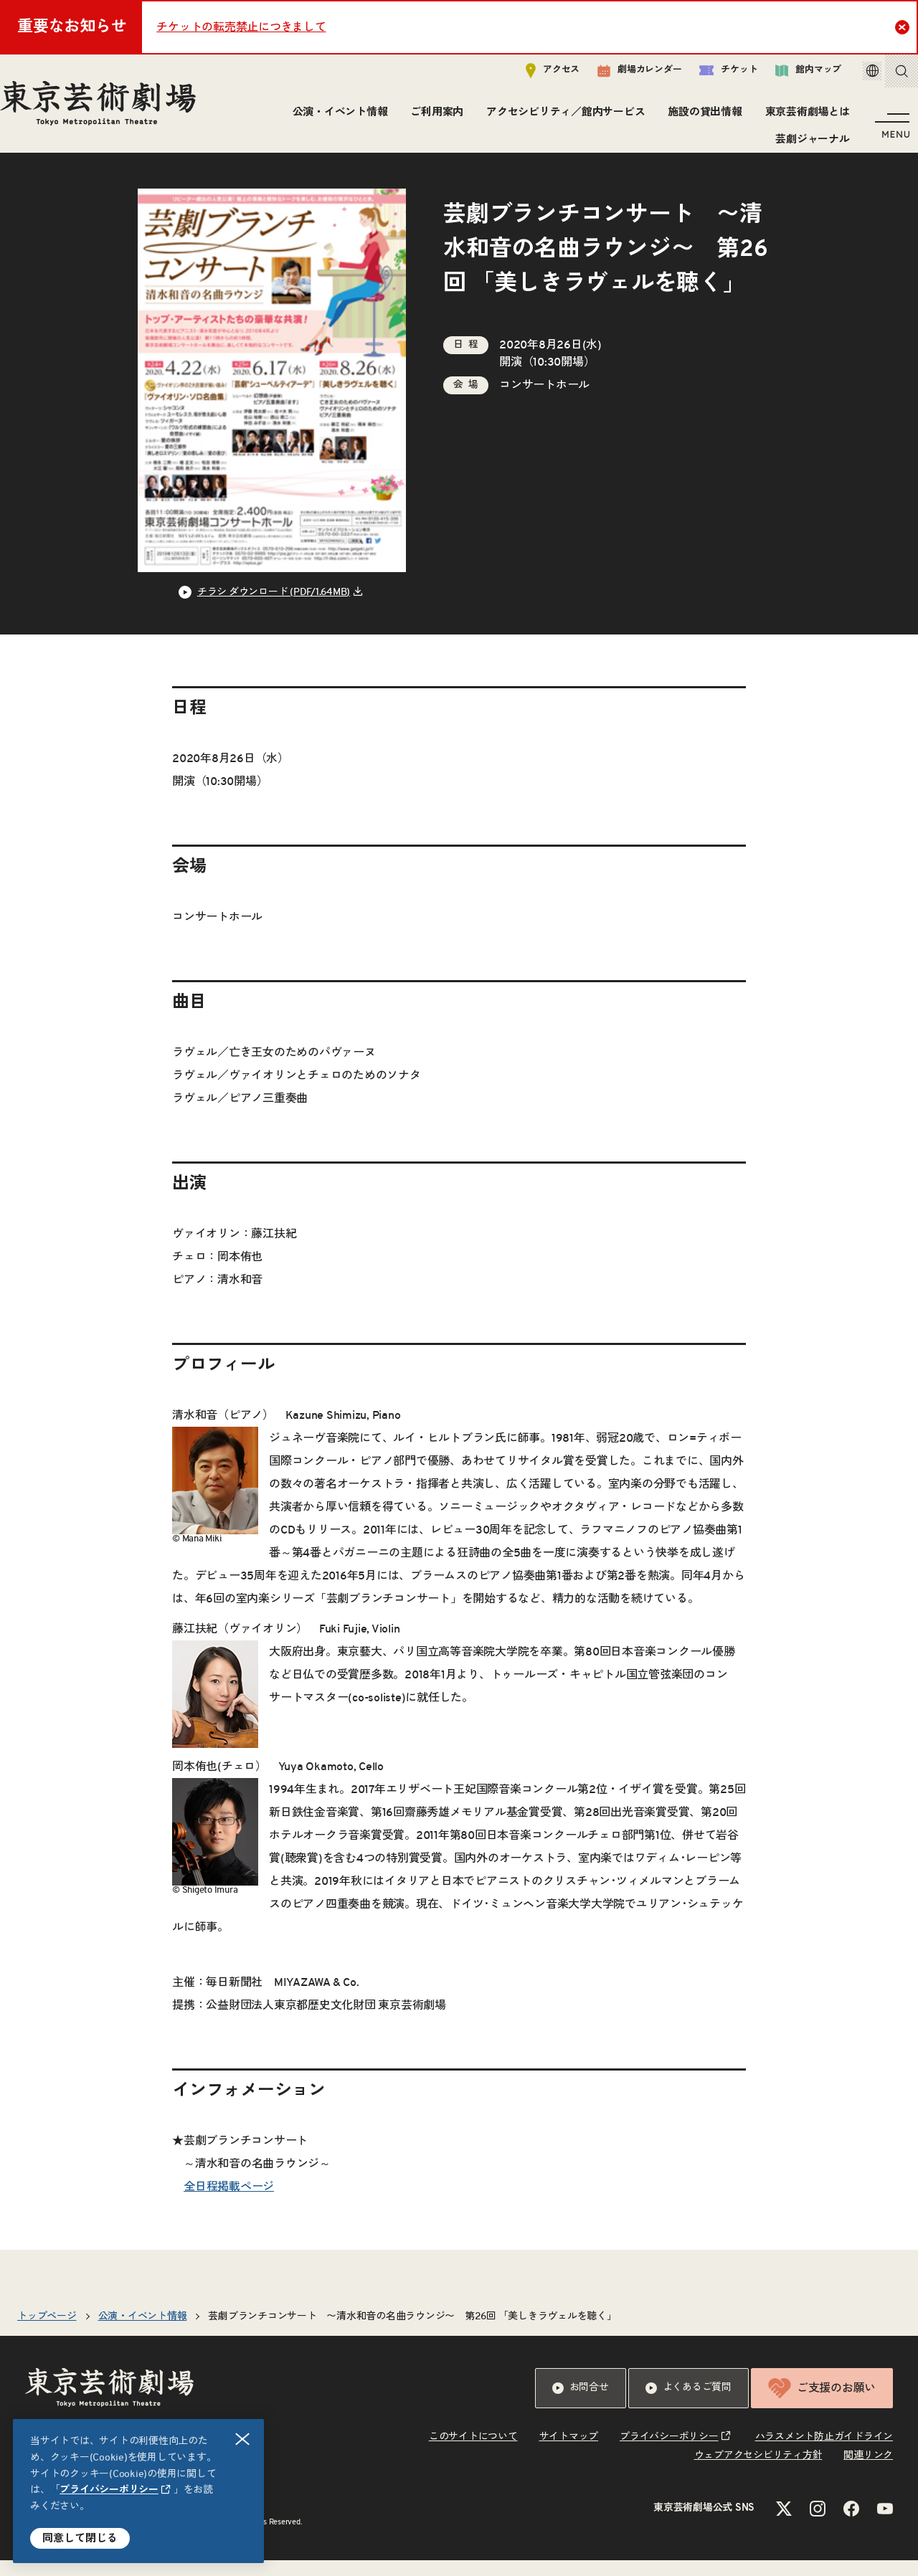  I want to click on 同意して閉じる, so click(80, 2538).